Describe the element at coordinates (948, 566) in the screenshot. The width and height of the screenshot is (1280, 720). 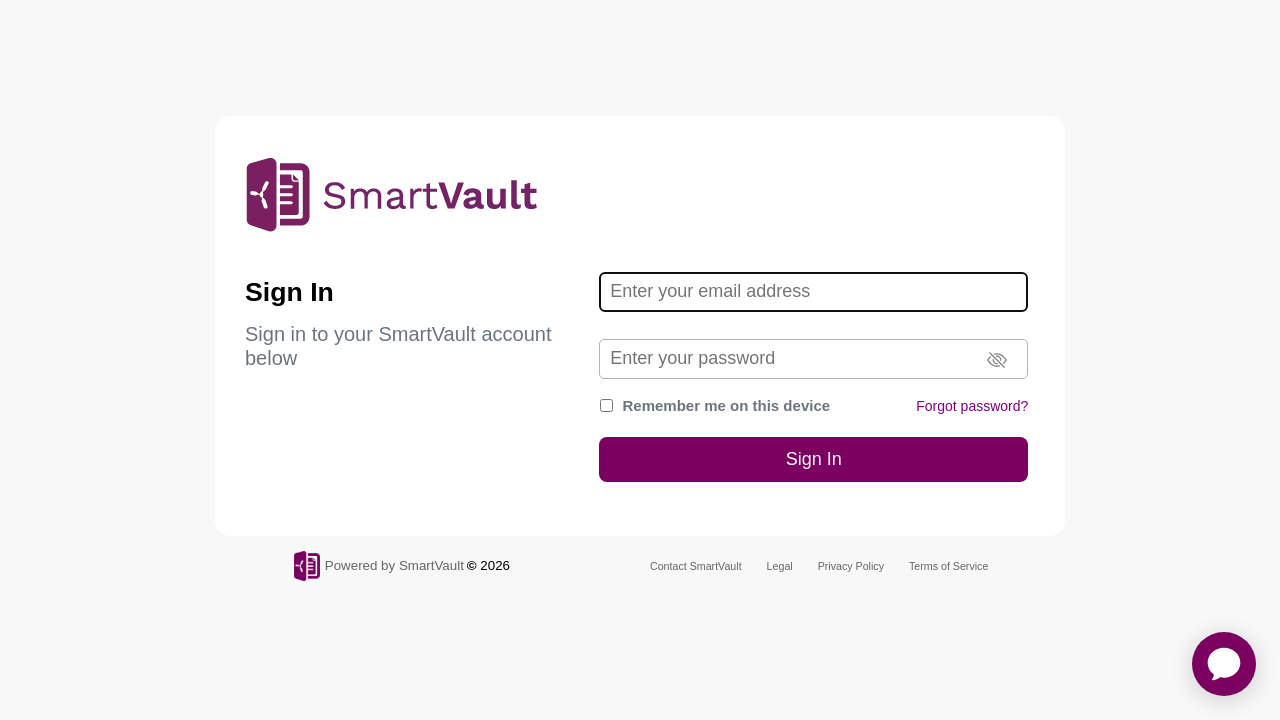
I see `Terms of Service` at that location.